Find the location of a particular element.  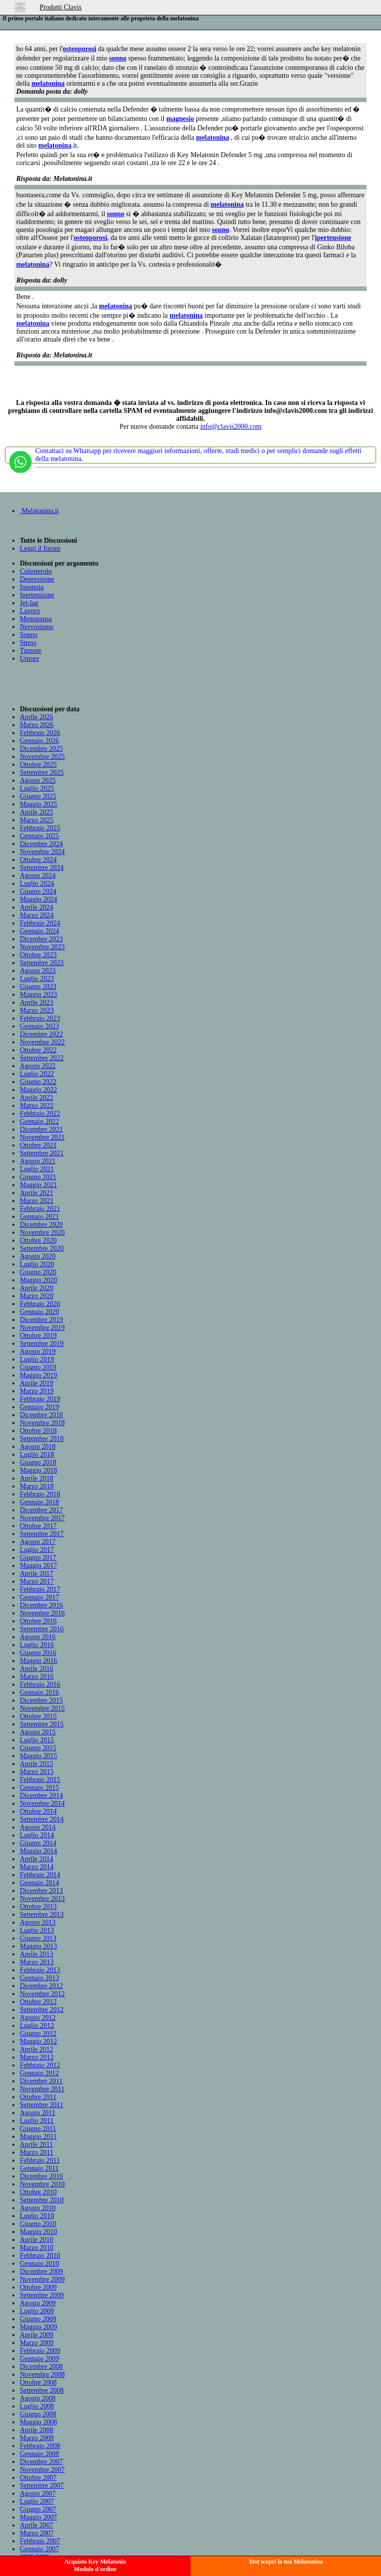

Settembre 2013 is located at coordinates (42, 1914).